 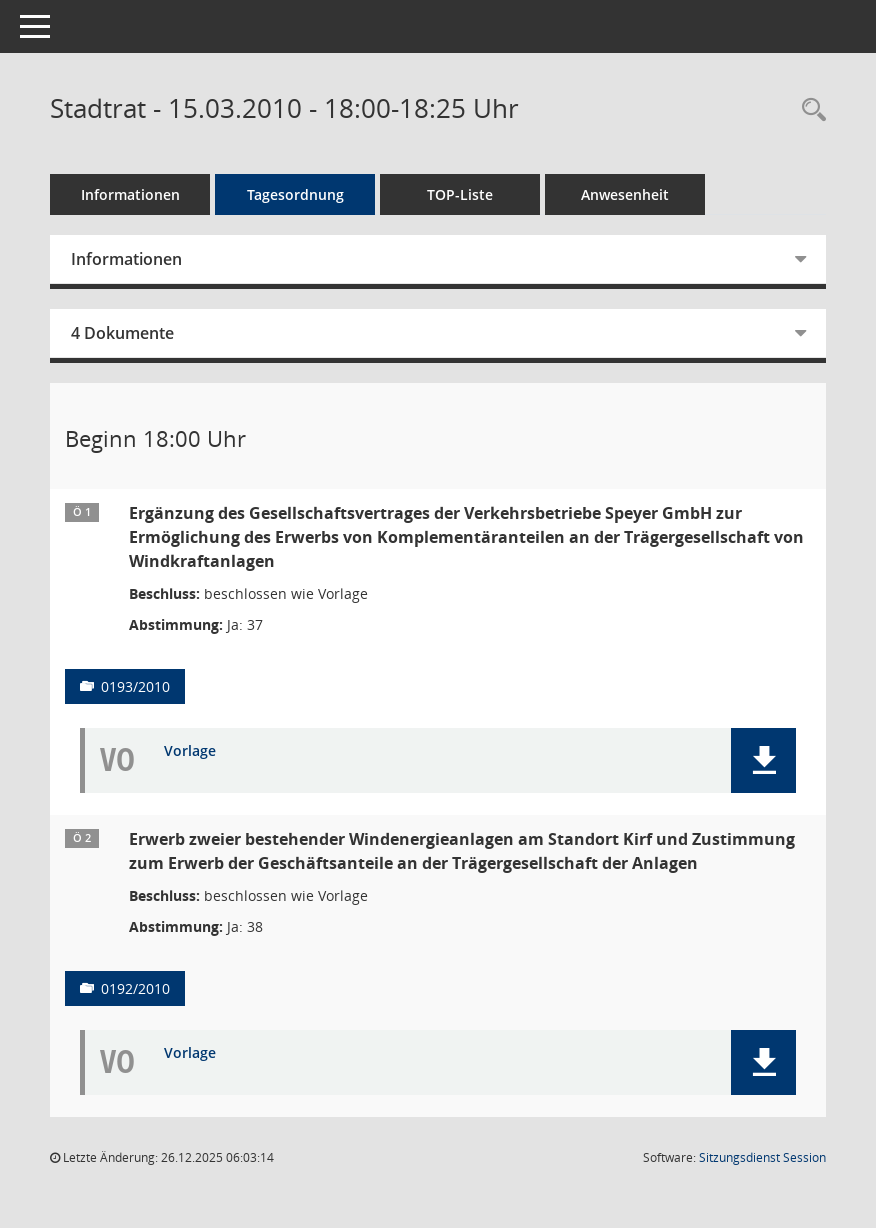 What do you see at coordinates (460, 194) in the screenshot?
I see `TOP-Liste [Tagesordnung schrittweise abarbeiten]` at bounding box center [460, 194].